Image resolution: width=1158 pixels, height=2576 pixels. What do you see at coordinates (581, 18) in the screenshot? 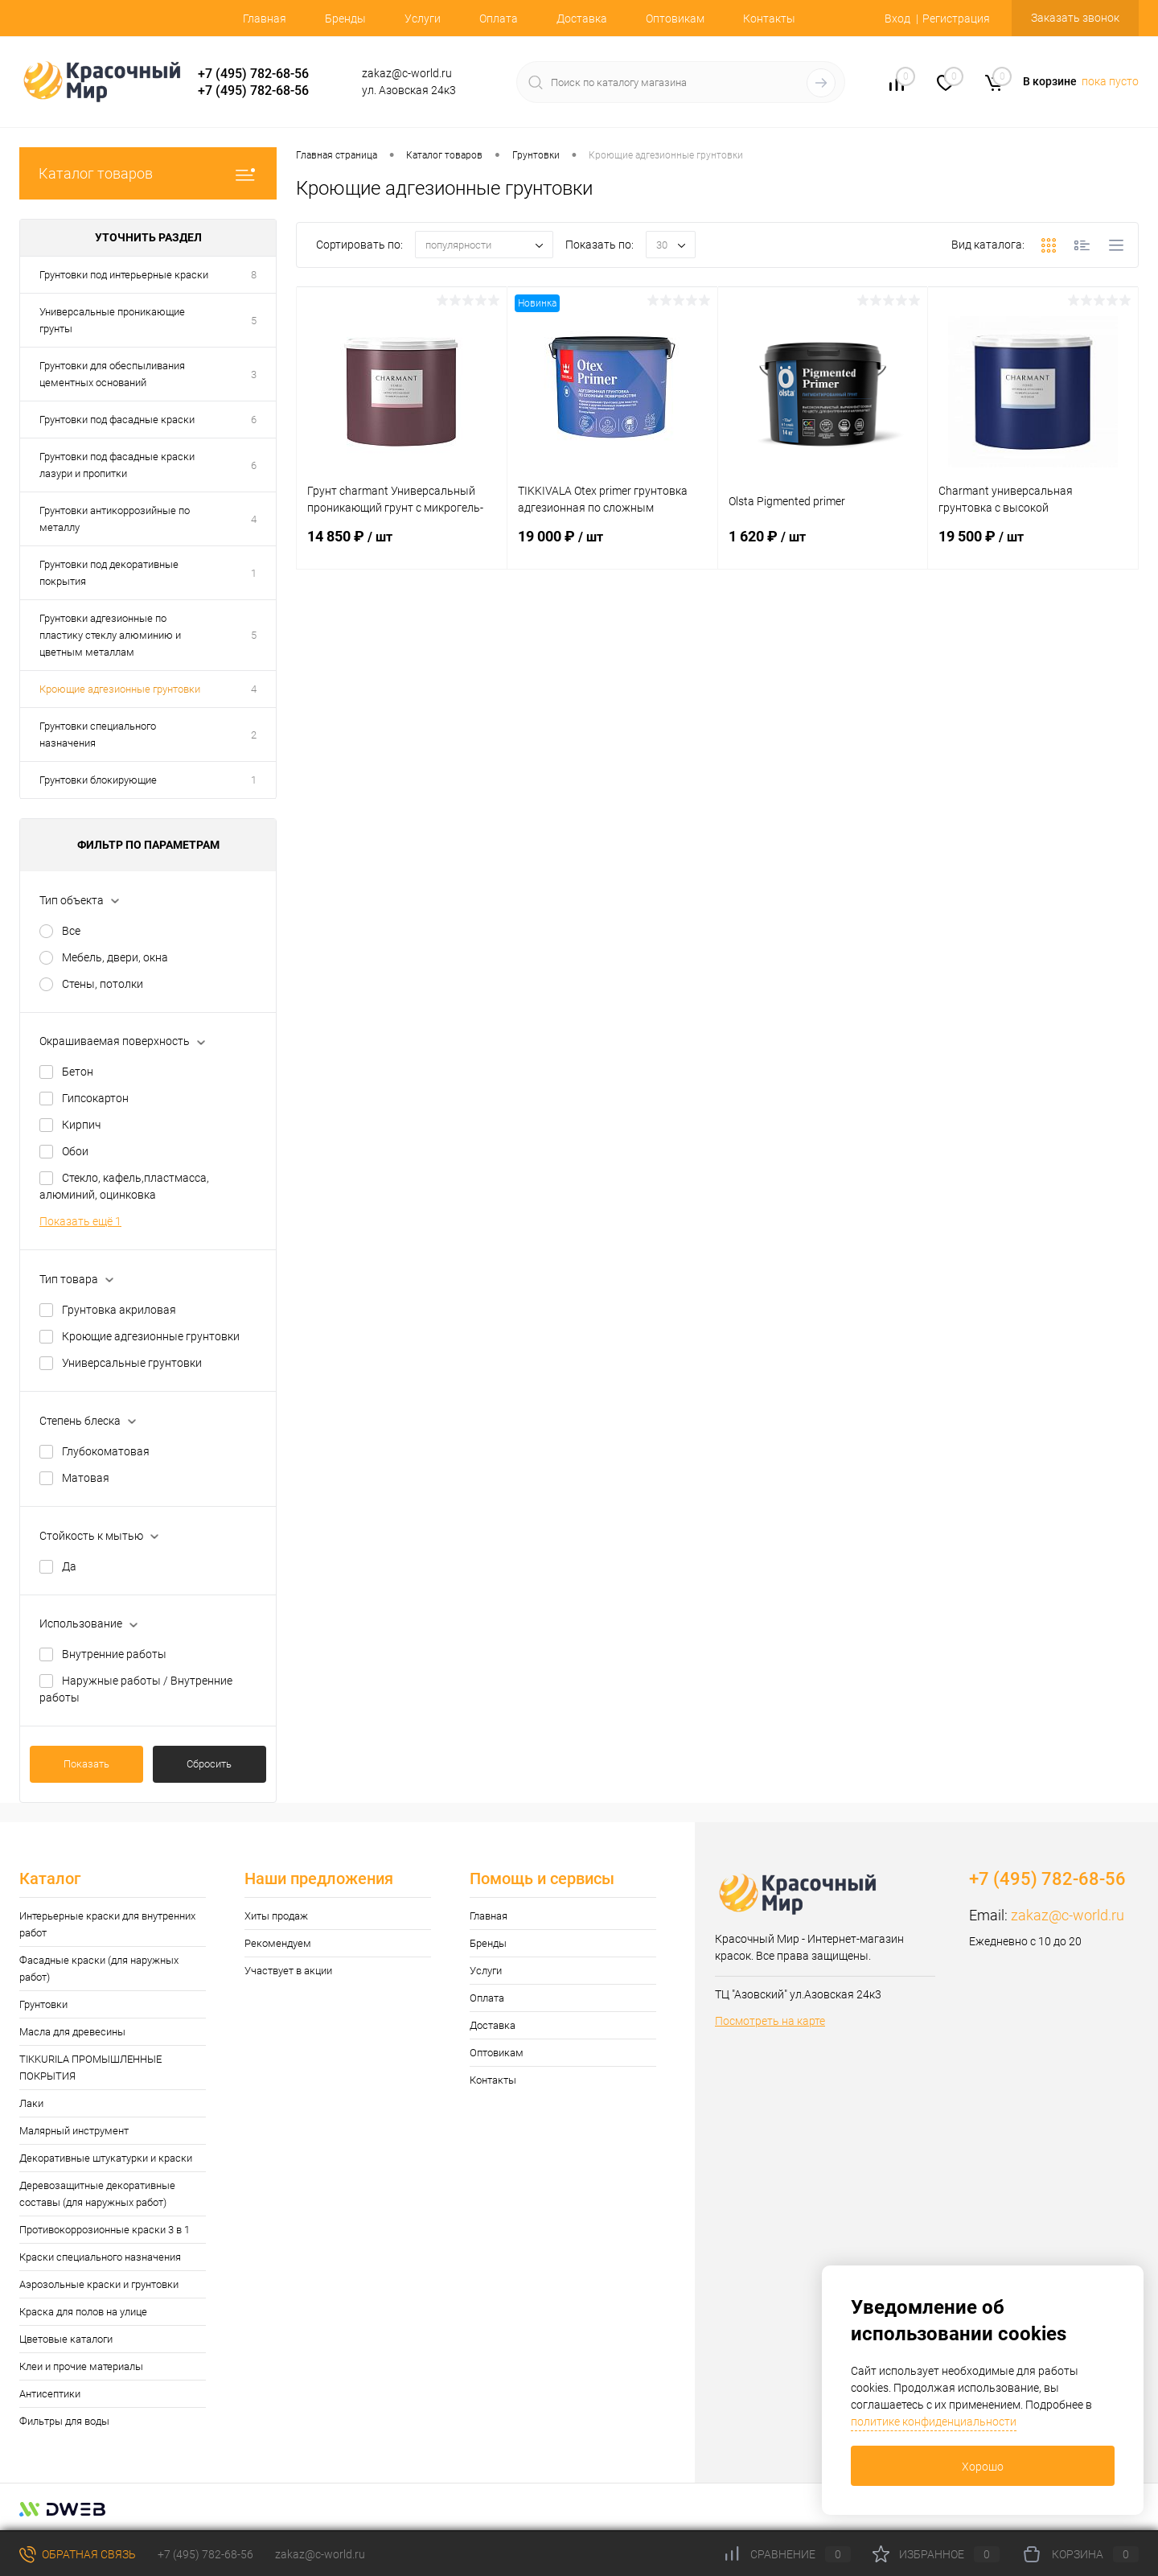
I see `Доставка` at bounding box center [581, 18].